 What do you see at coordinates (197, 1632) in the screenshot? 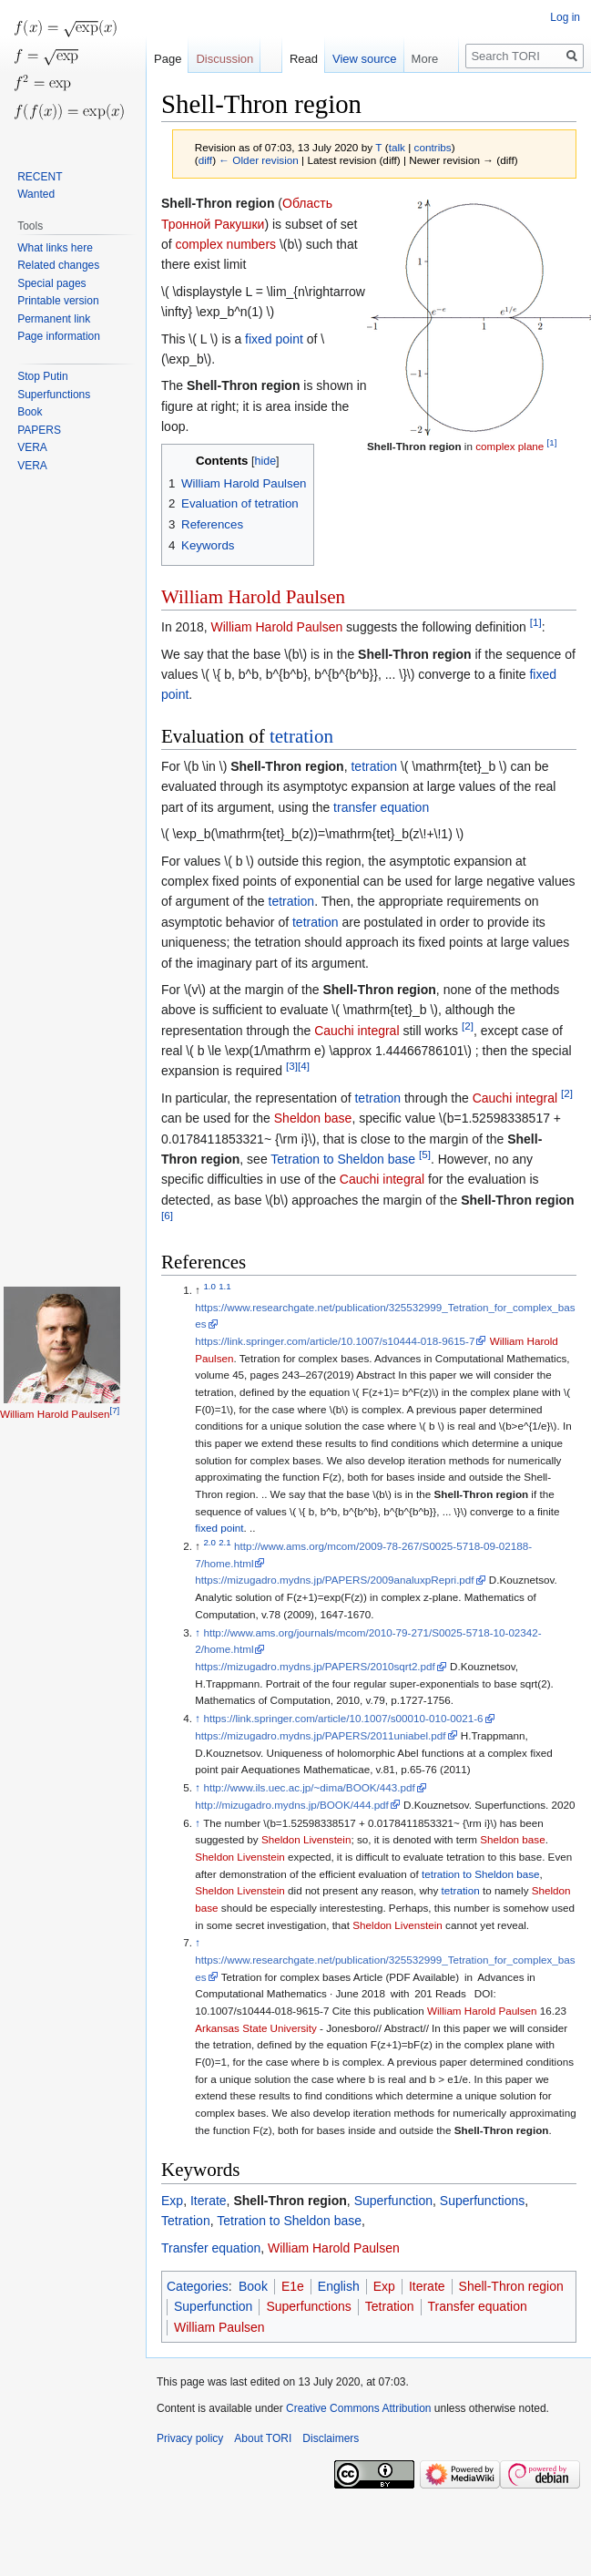
I see `↑ [Jump up]` at bounding box center [197, 1632].